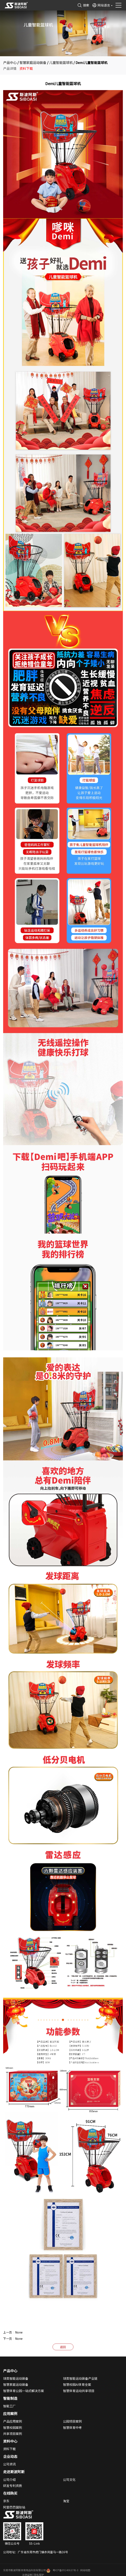  What do you see at coordinates (65, 2570) in the screenshot?
I see `粤ICP备09140637号-3` at bounding box center [65, 2570].